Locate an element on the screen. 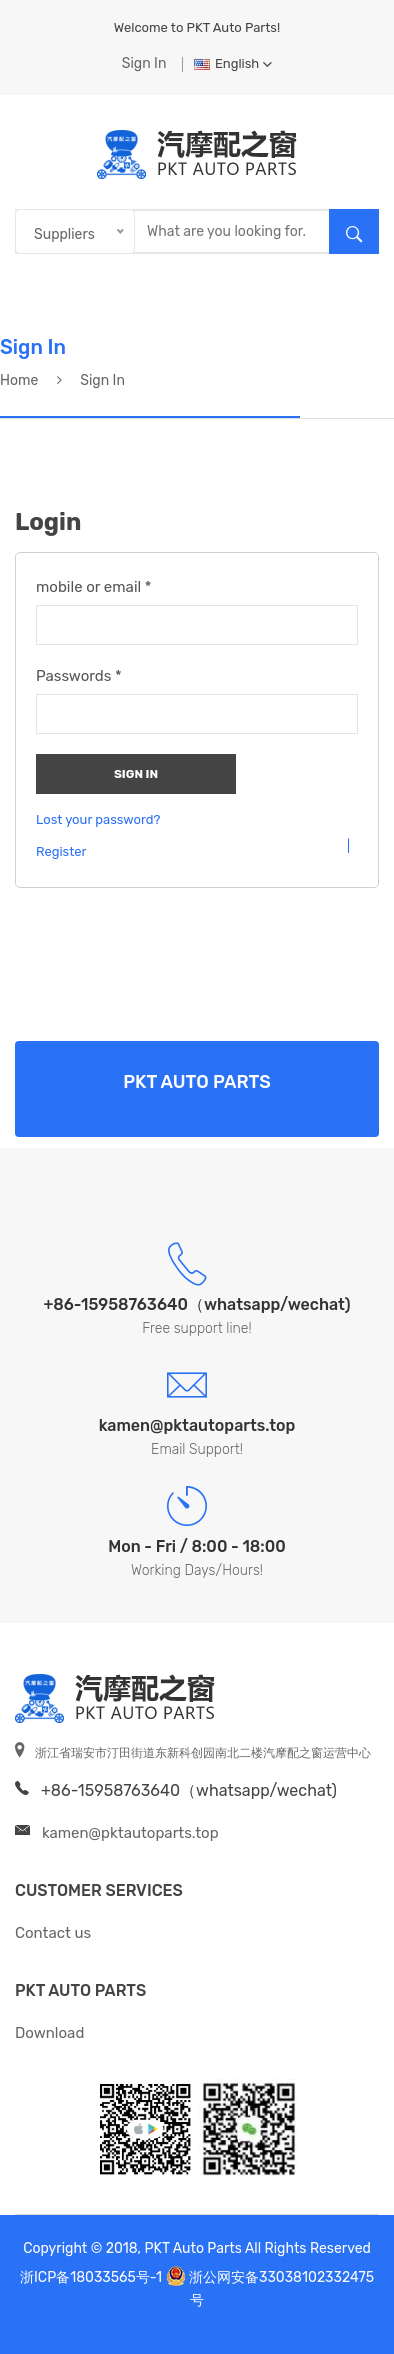 The image size is (394, 2354). PKT Auto Parts is located at coordinates (80, 1990).